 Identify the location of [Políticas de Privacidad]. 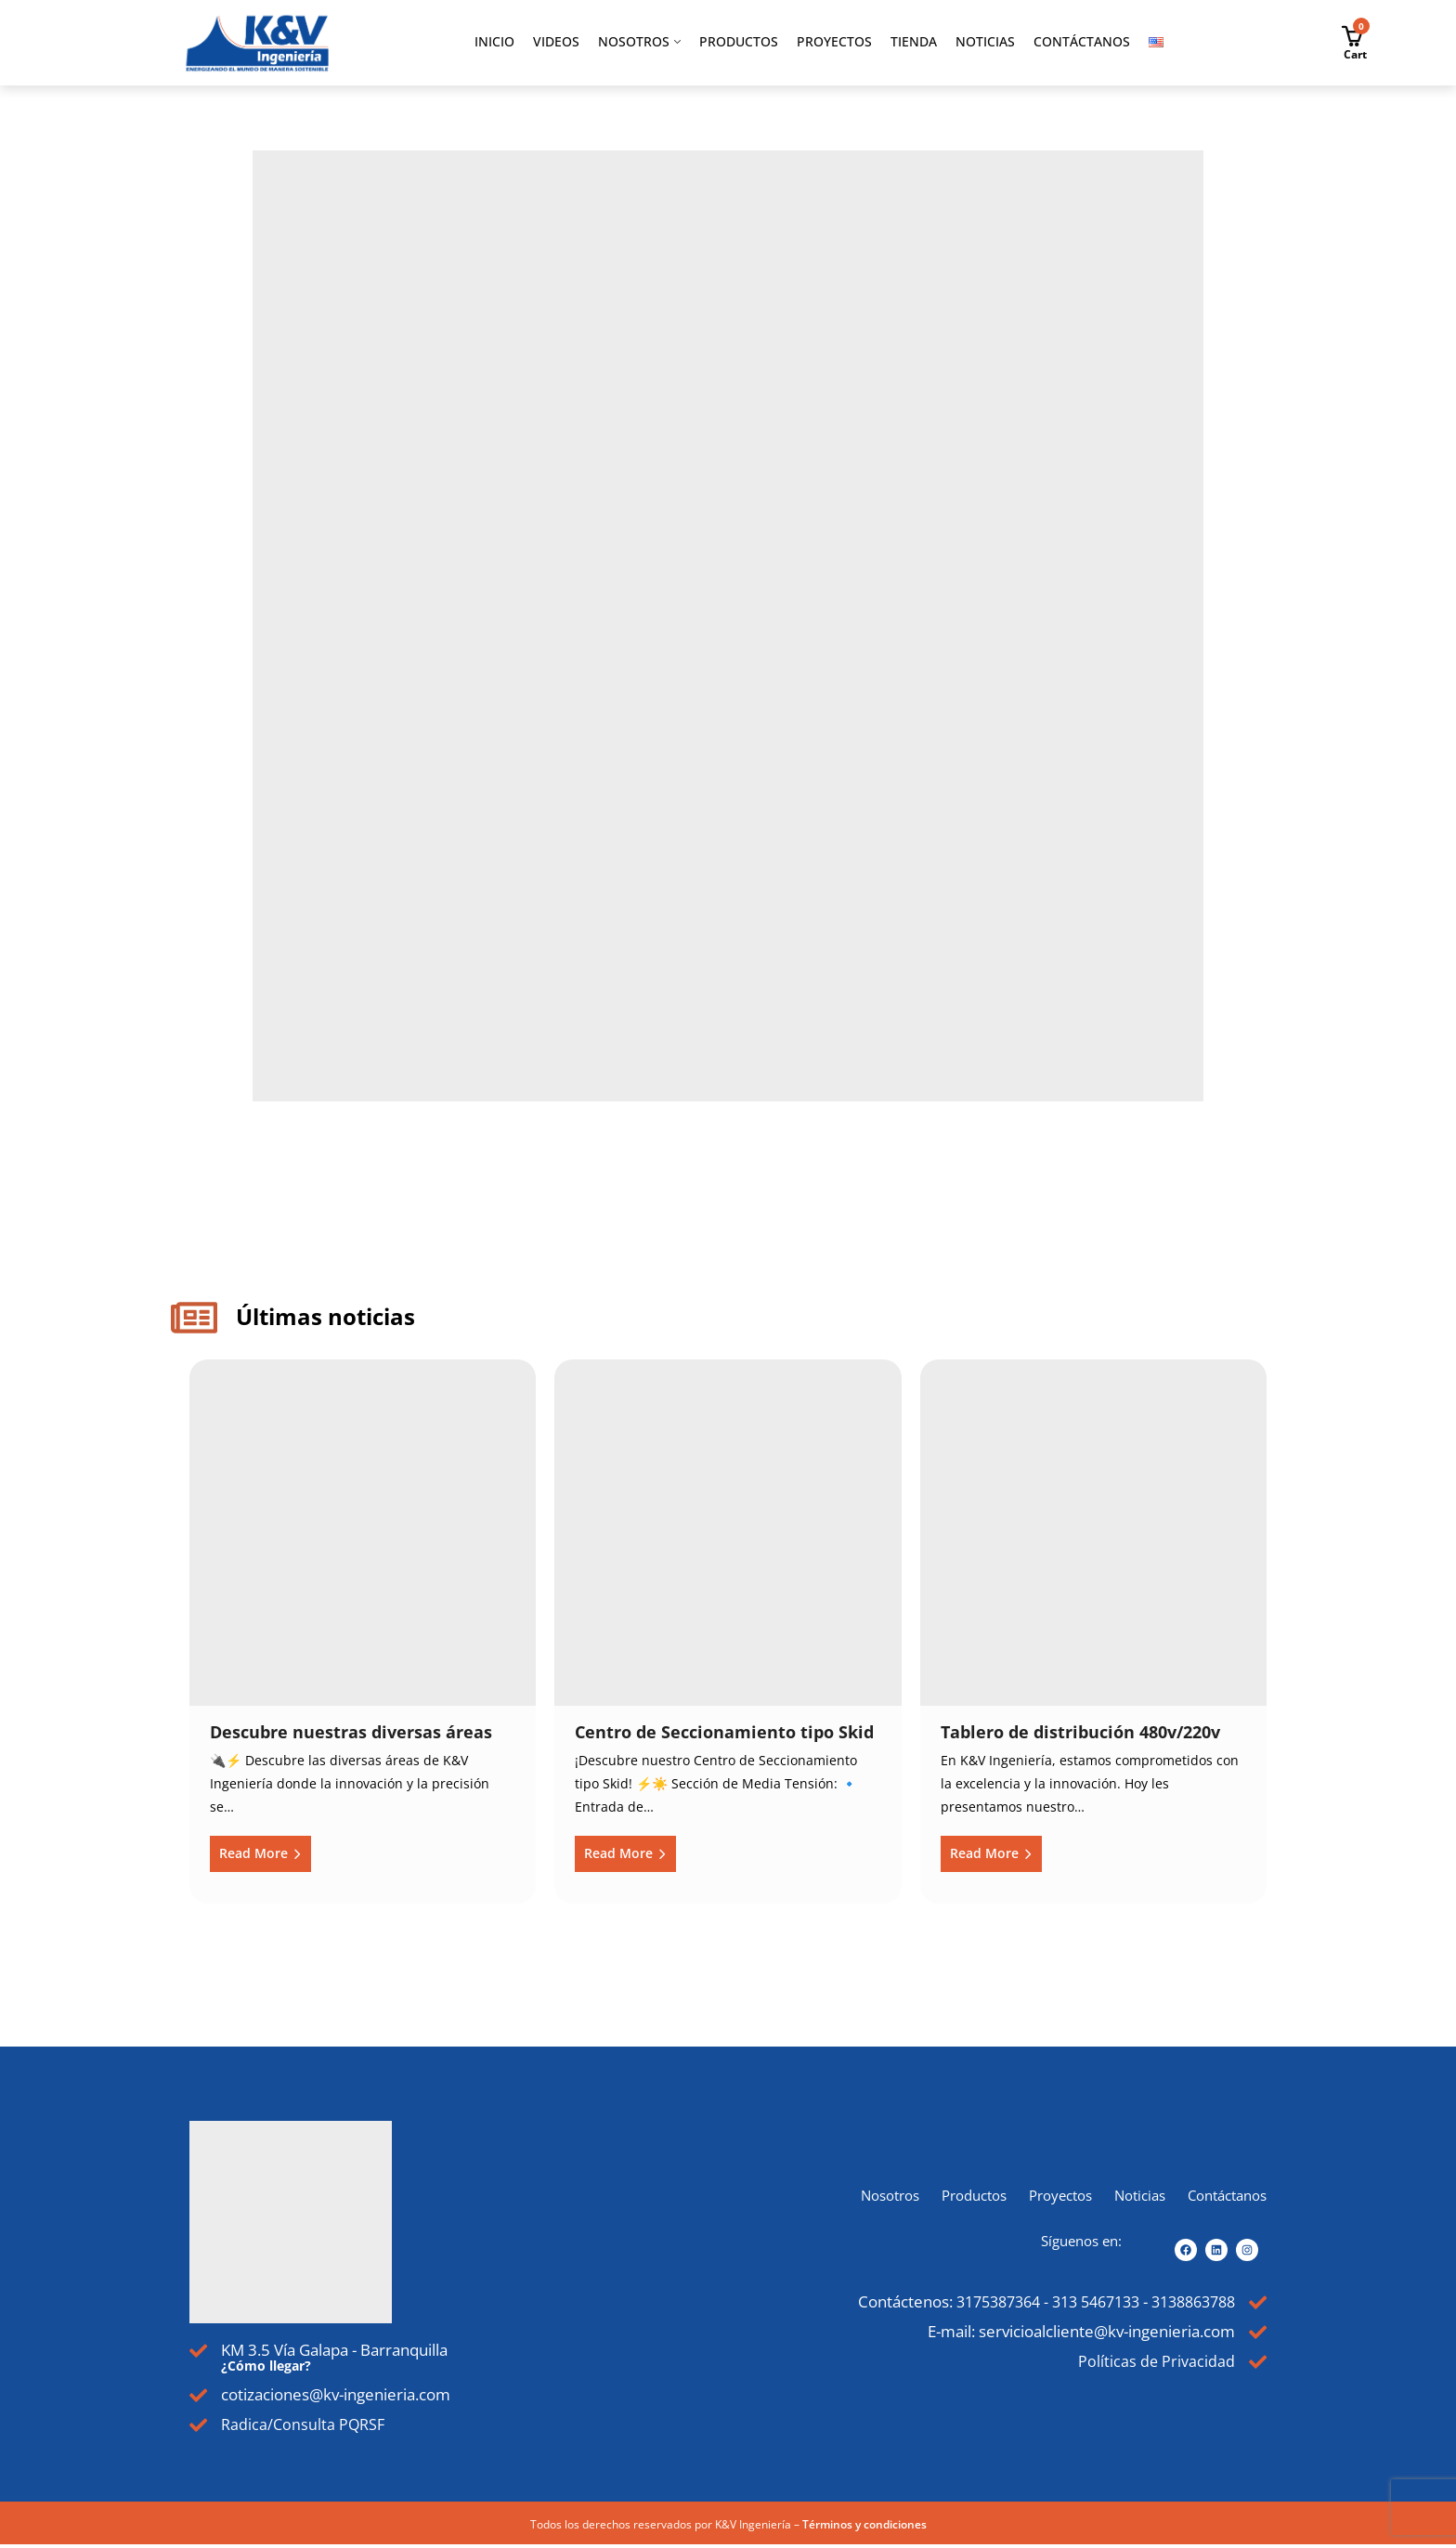
(1257, 2366).